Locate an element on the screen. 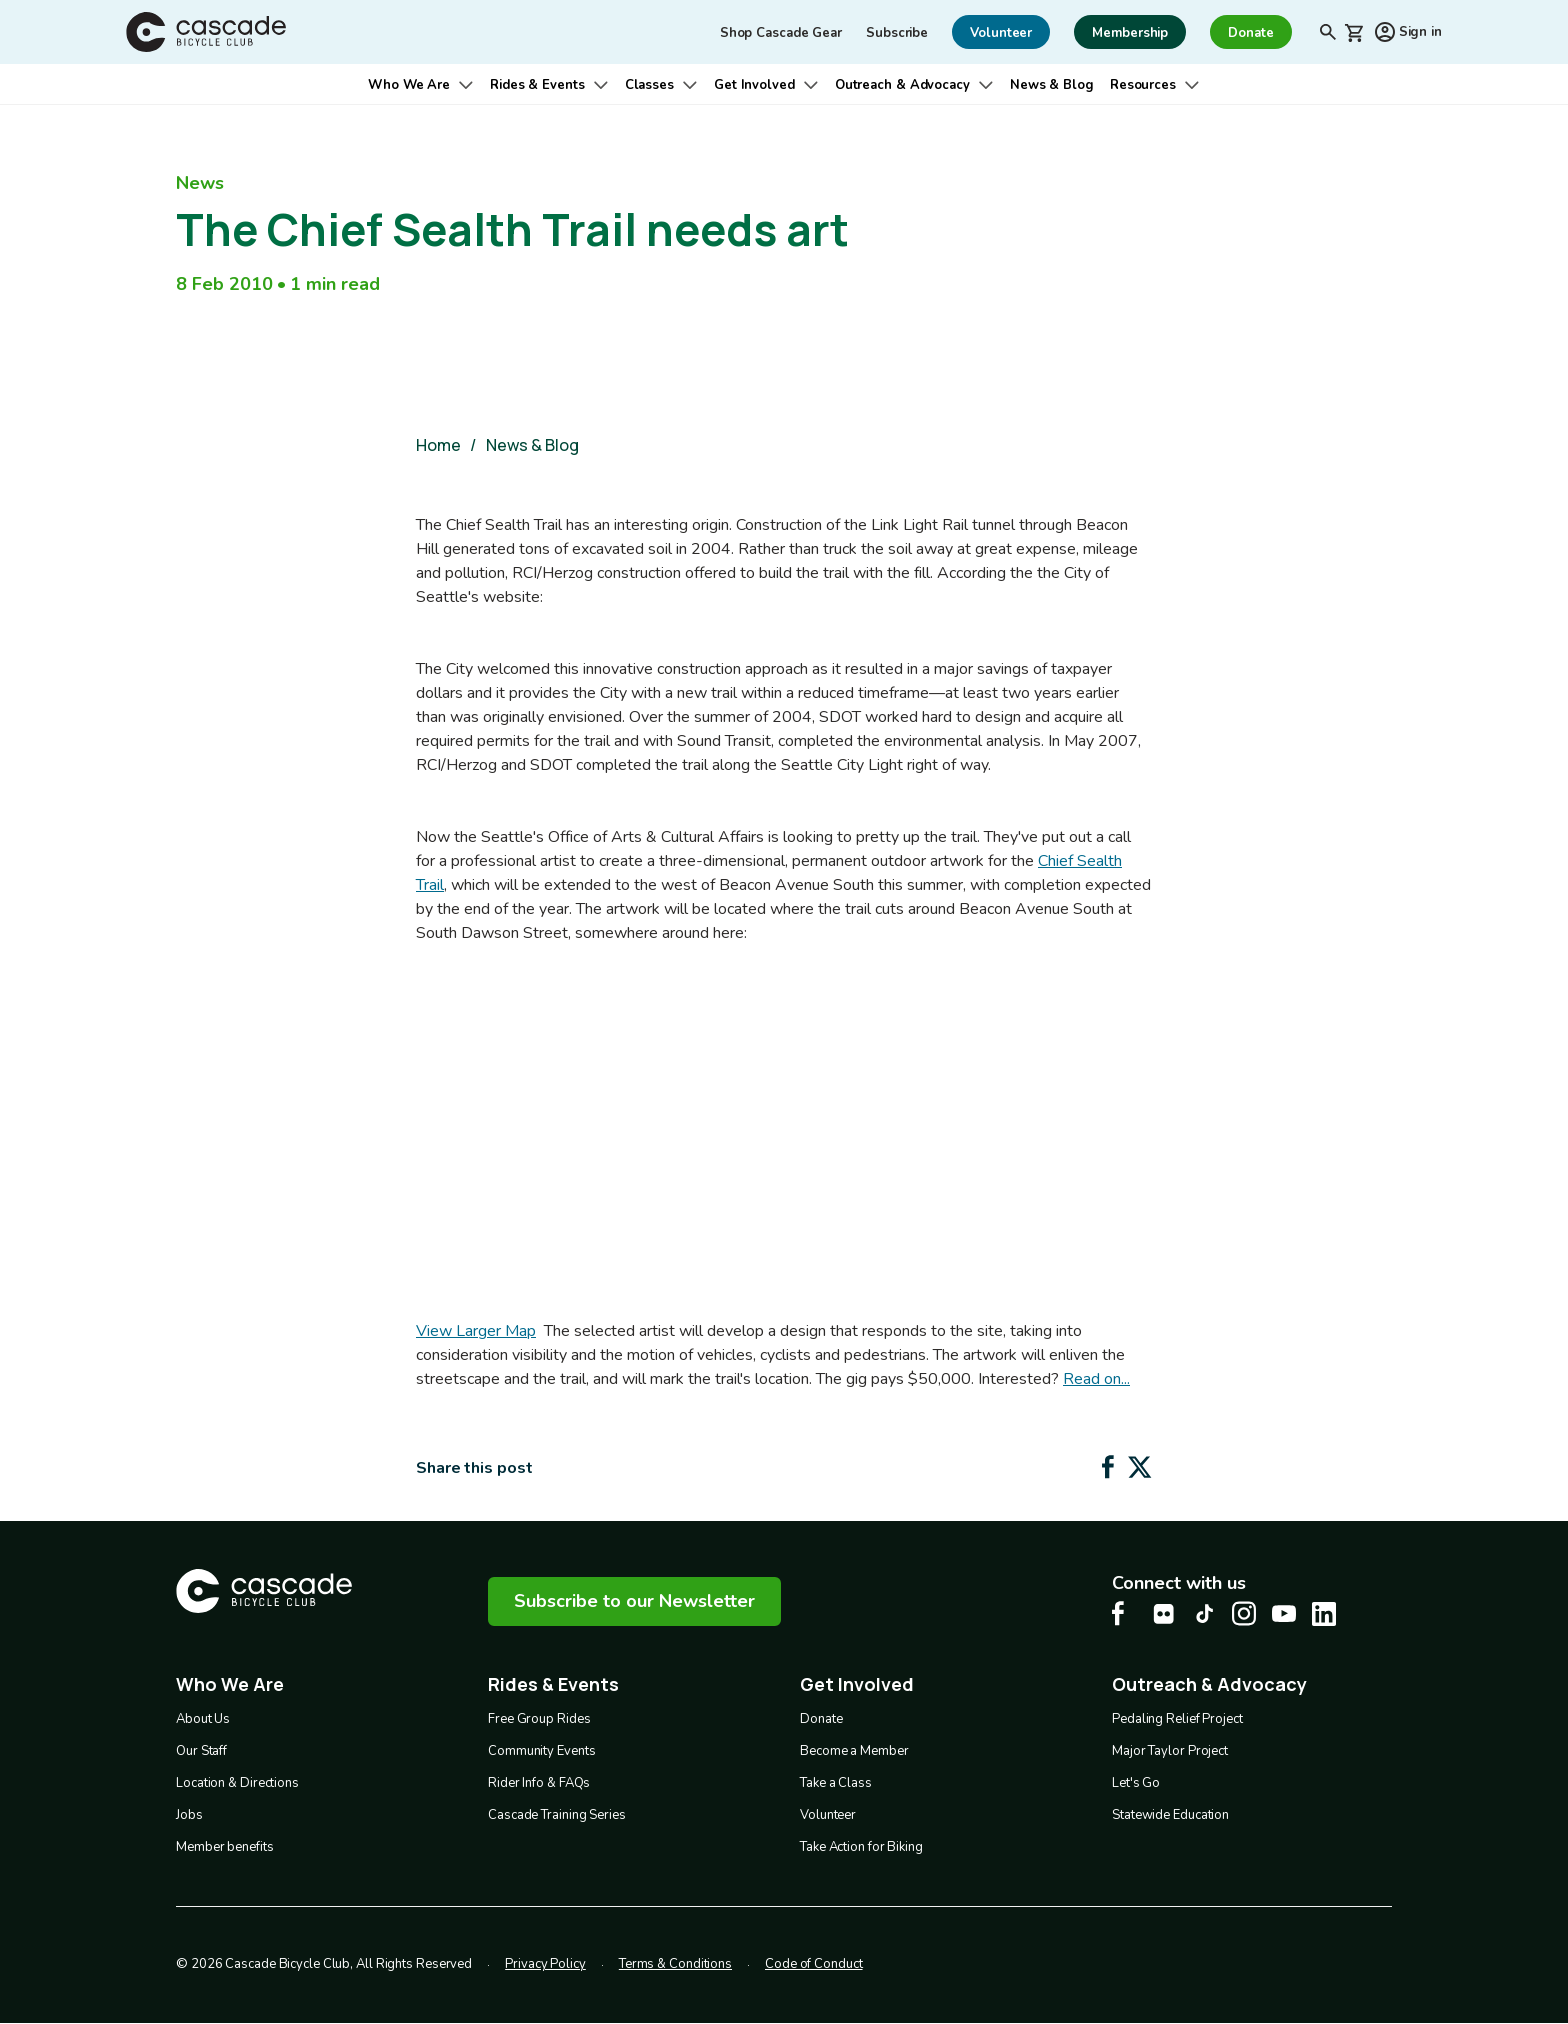 This screenshot has height=2024, width=1568. Jobs is located at coordinates (189, 1815).